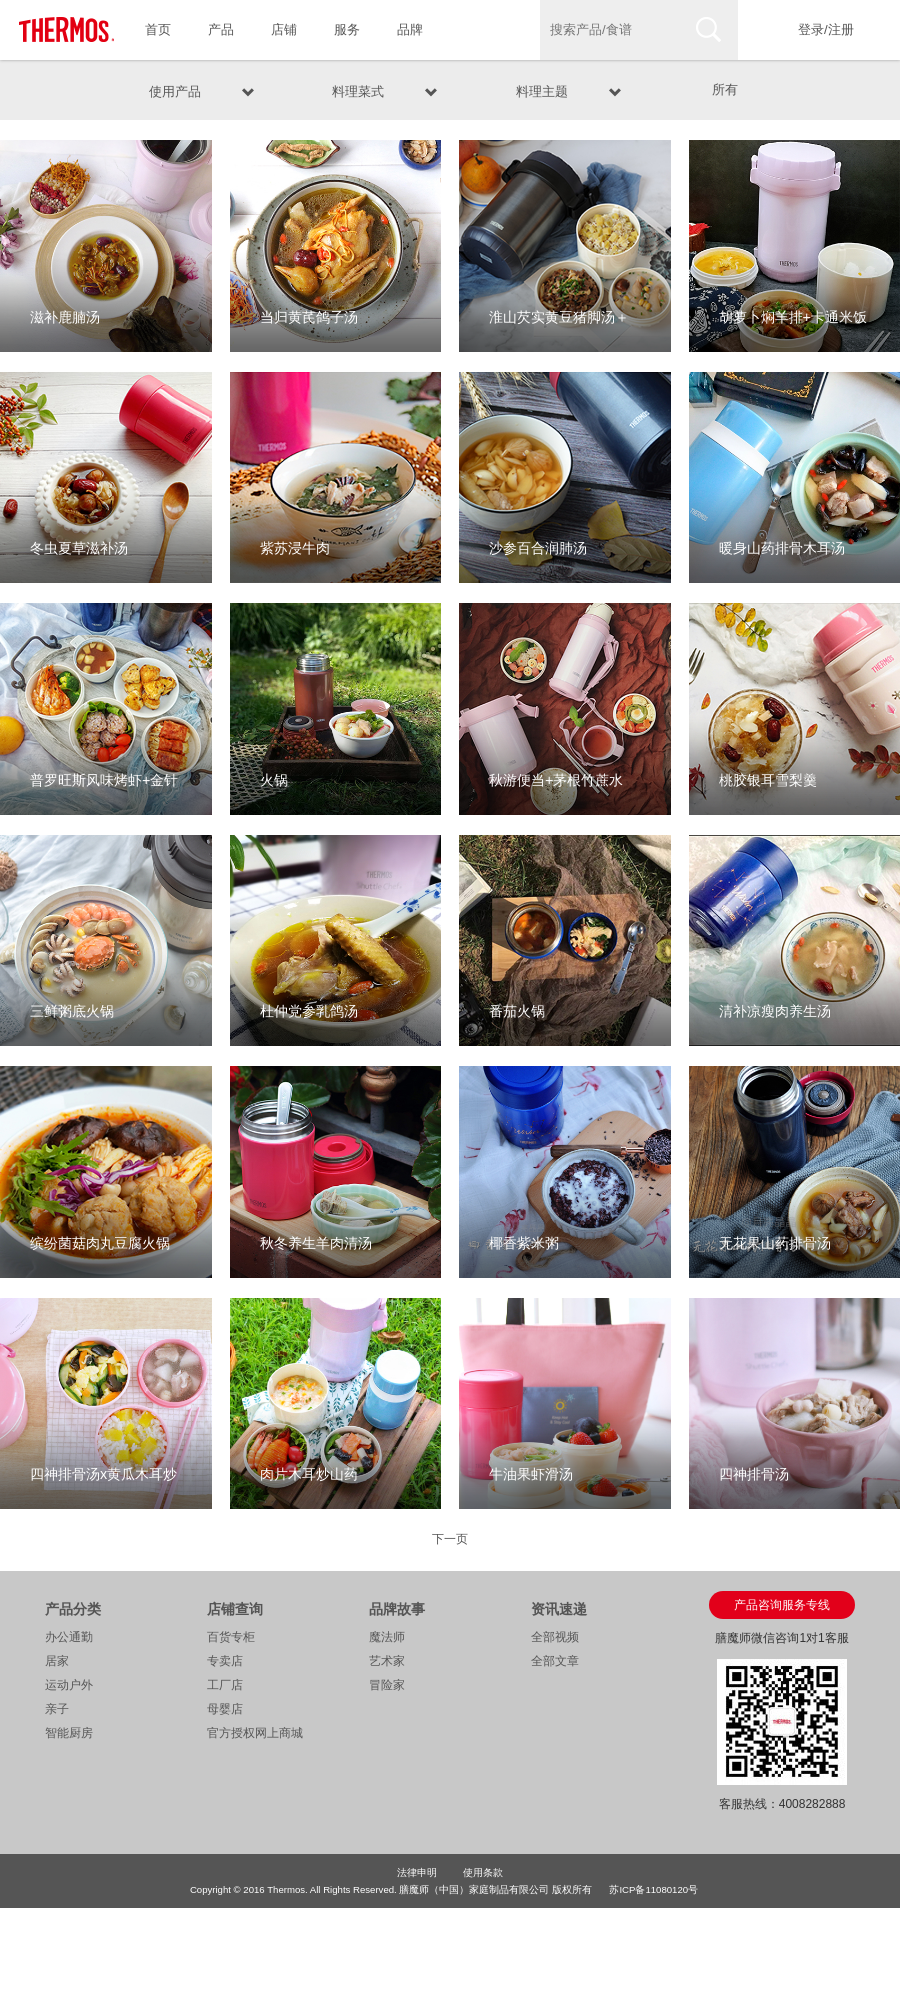 The width and height of the screenshot is (900, 1995). Describe the element at coordinates (559, 1609) in the screenshot. I see `资讯速递` at that location.